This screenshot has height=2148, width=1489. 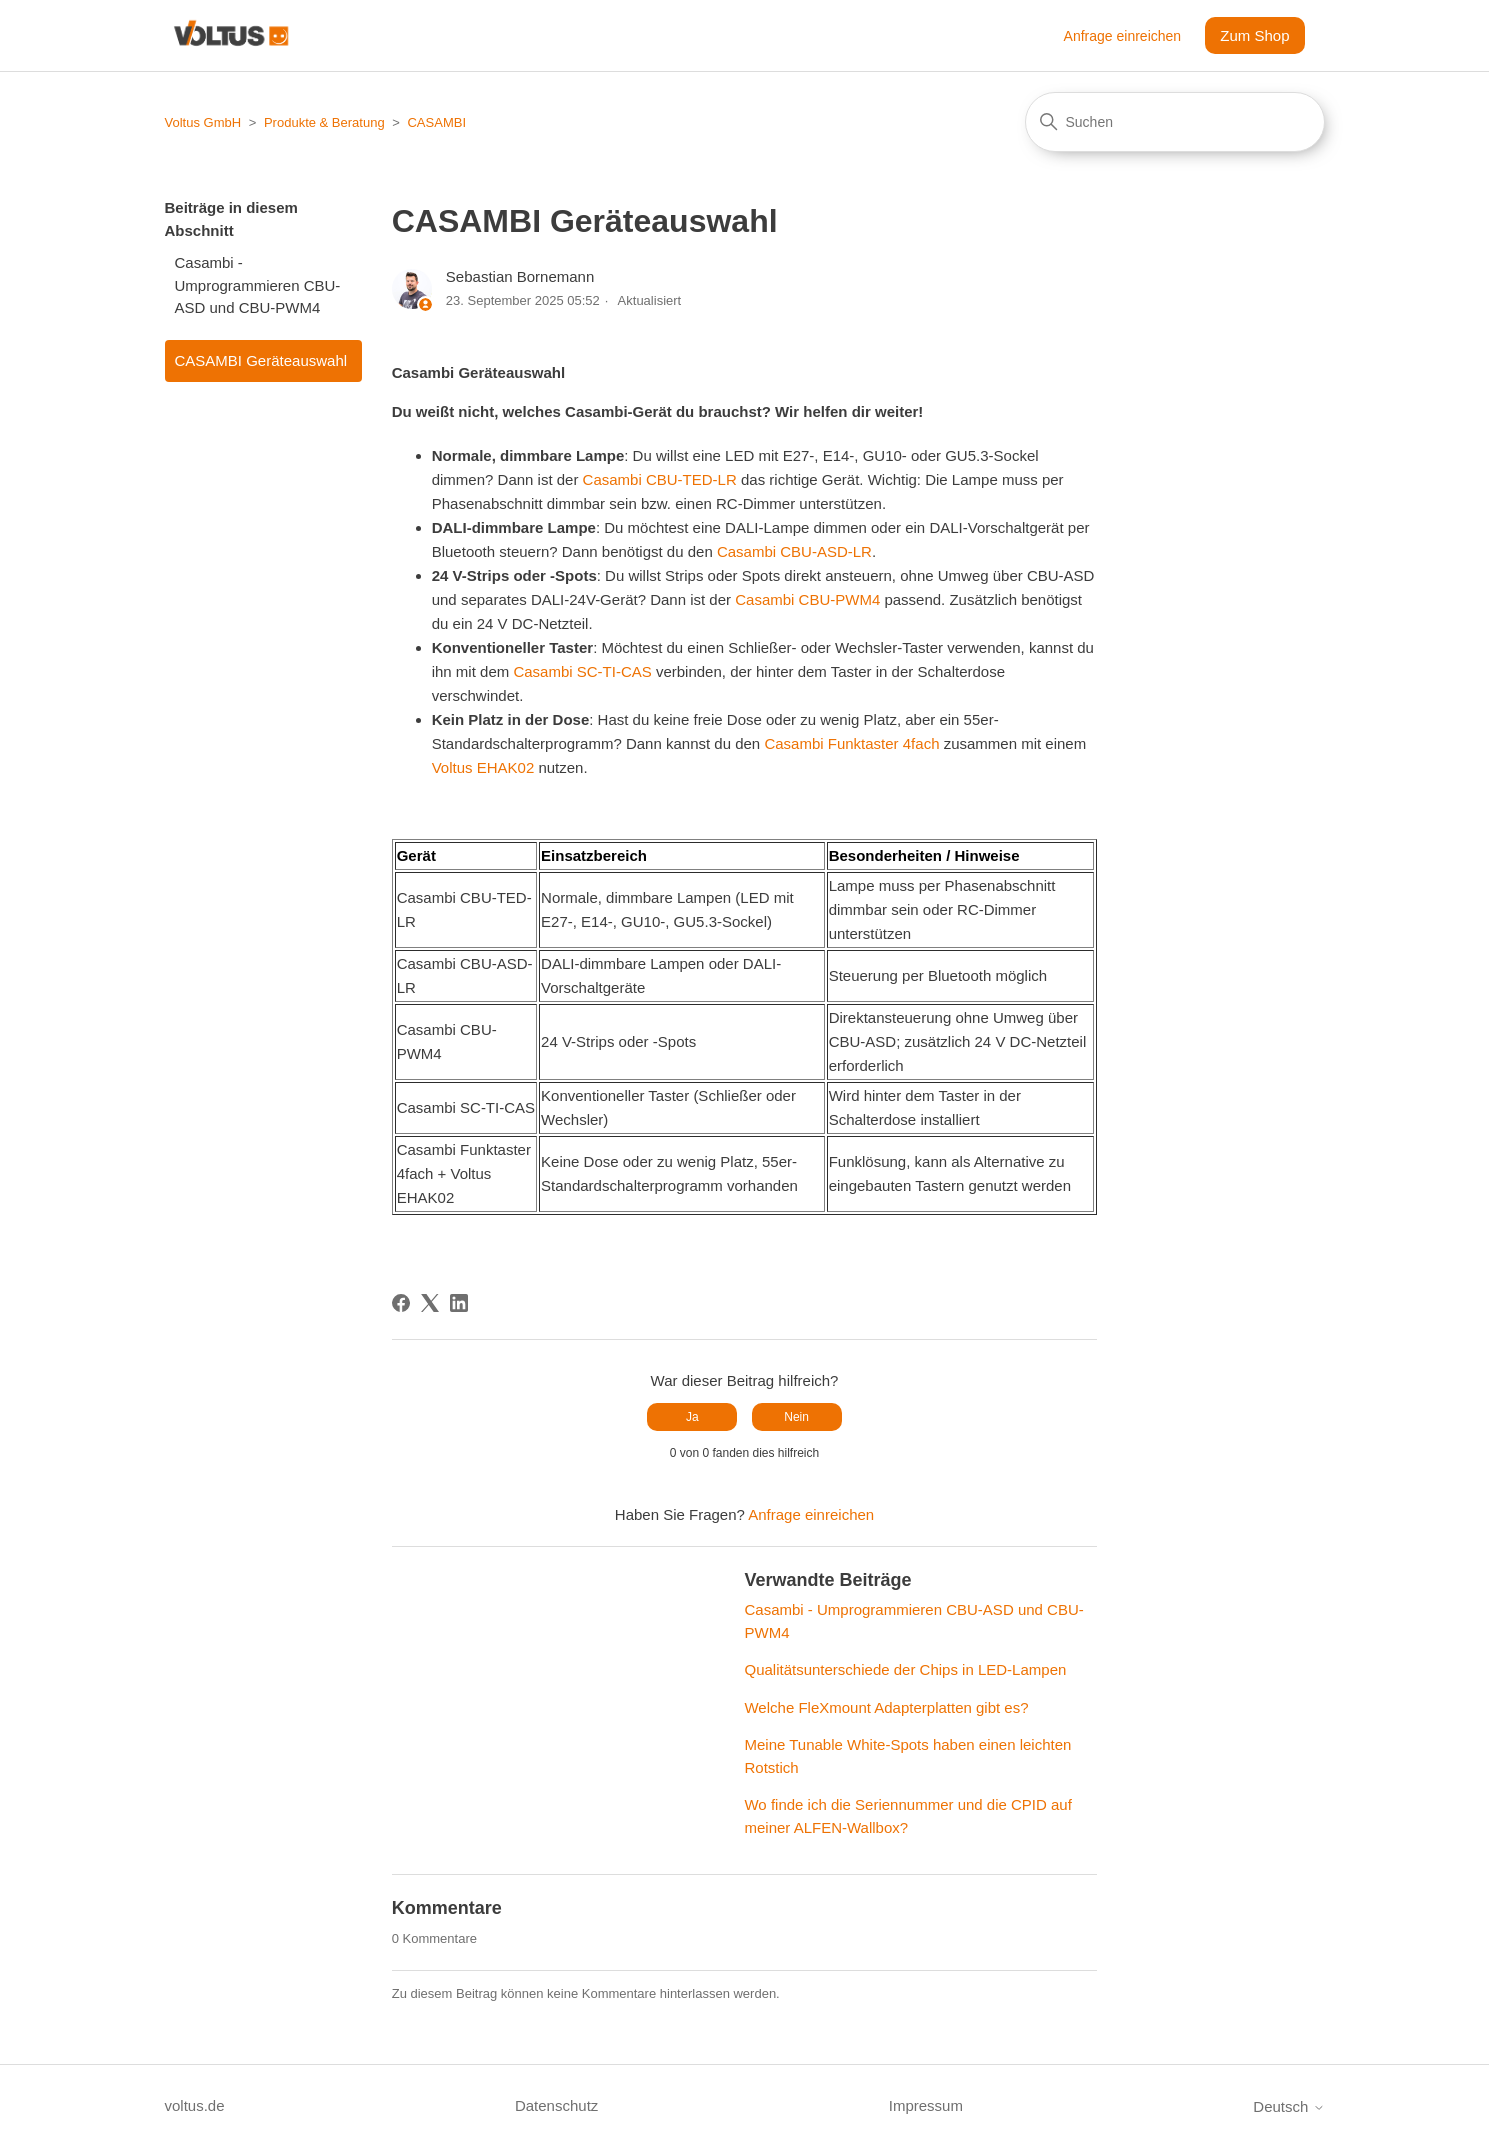 I want to click on [LinkedIn], so click(x=459, y=1303).